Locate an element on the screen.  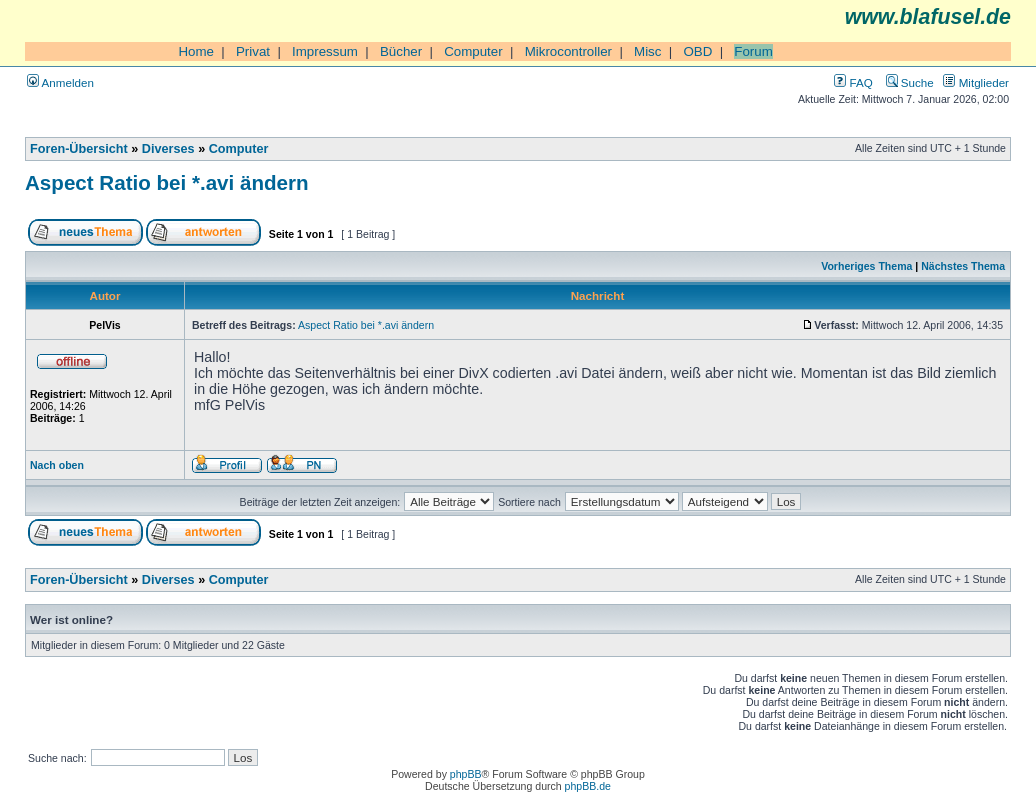
FAQ is located at coordinates (853, 82).